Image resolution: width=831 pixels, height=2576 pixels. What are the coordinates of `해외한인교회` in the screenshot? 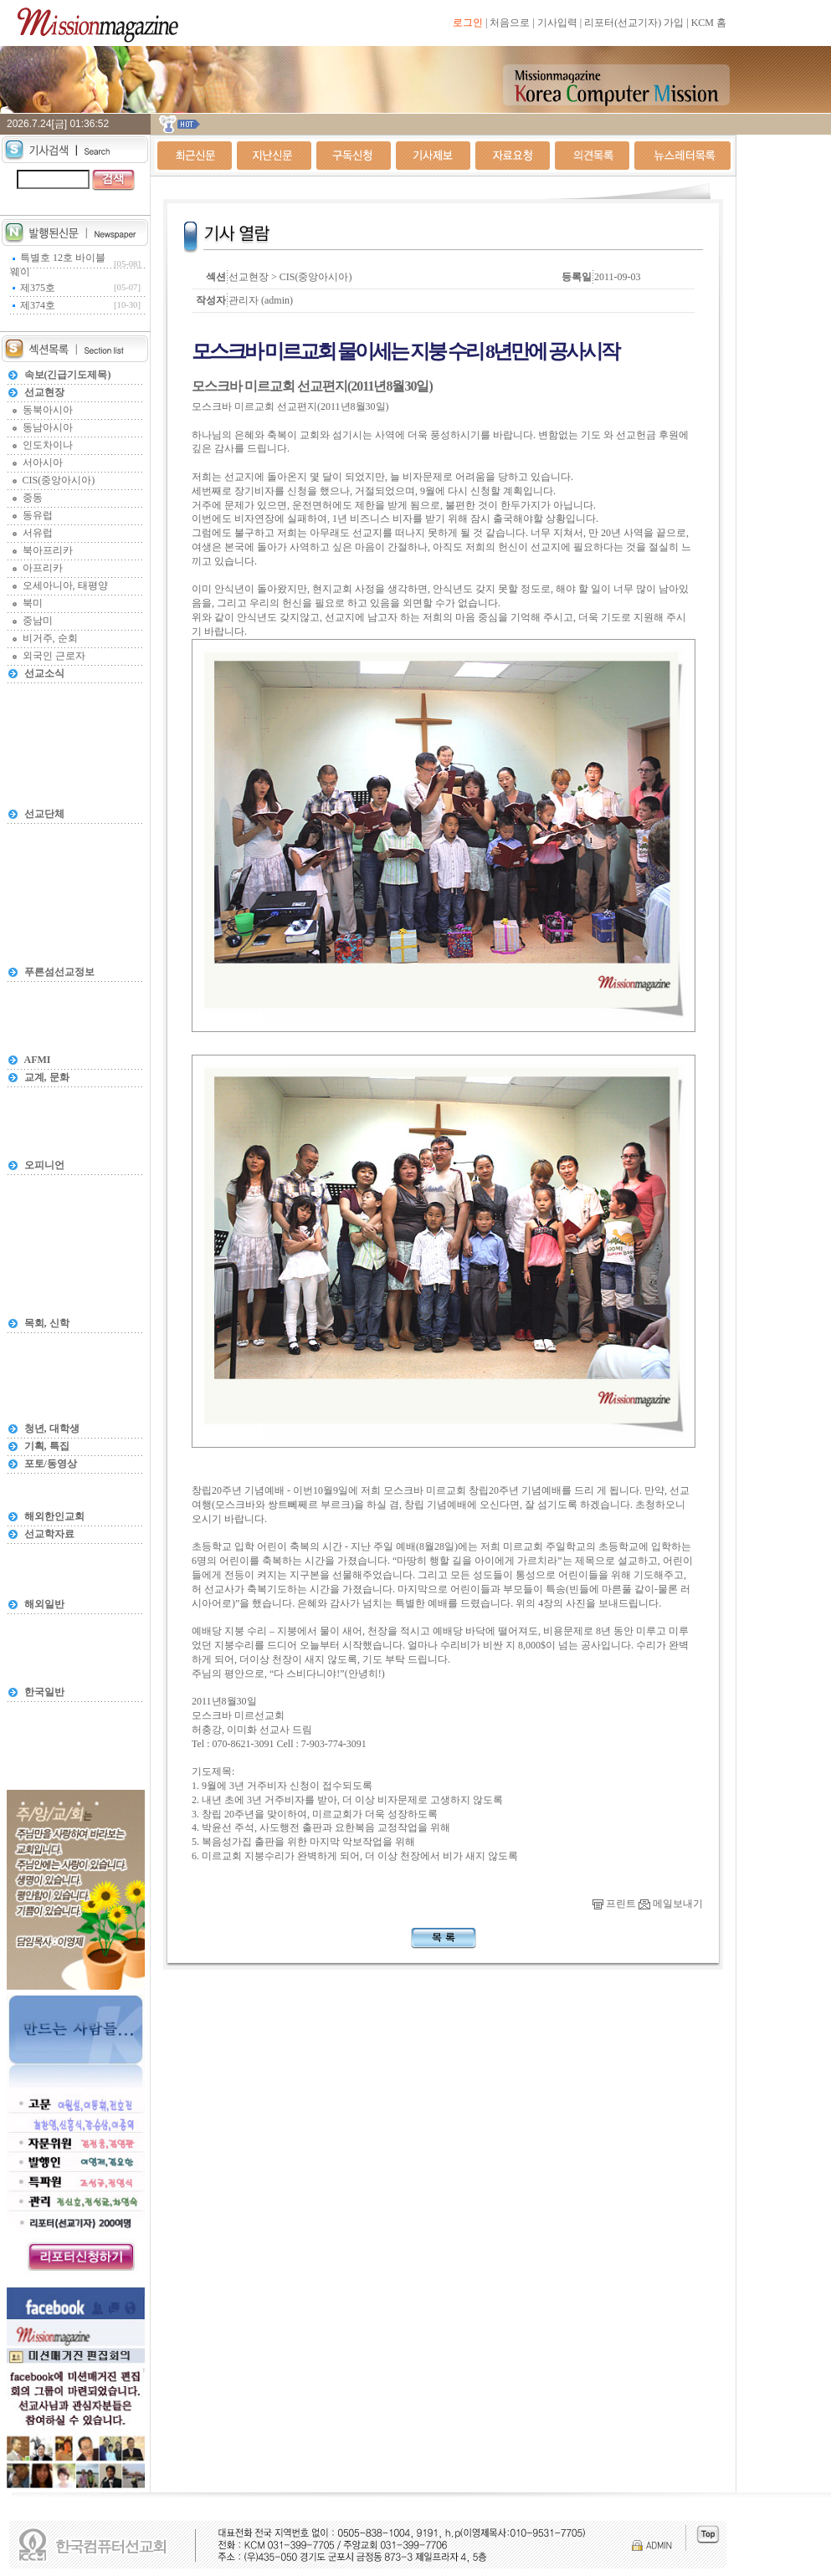 It's located at (54, 1516).